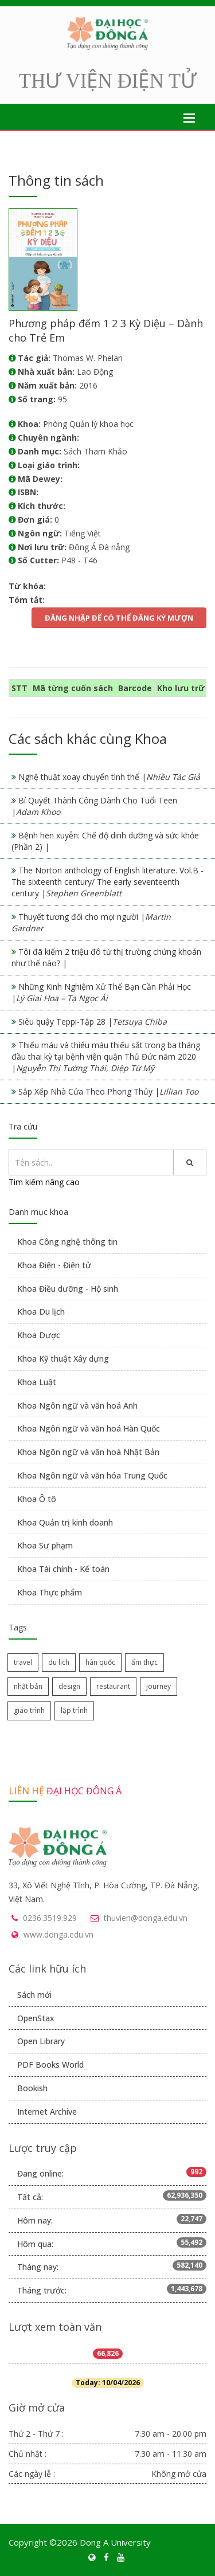 The image size is (215, 2576). What do you see at coordinates (145, 1917) in the screenshot?
I see `thuvien@donga.edu.vn` at bounding box center [145, 1917].